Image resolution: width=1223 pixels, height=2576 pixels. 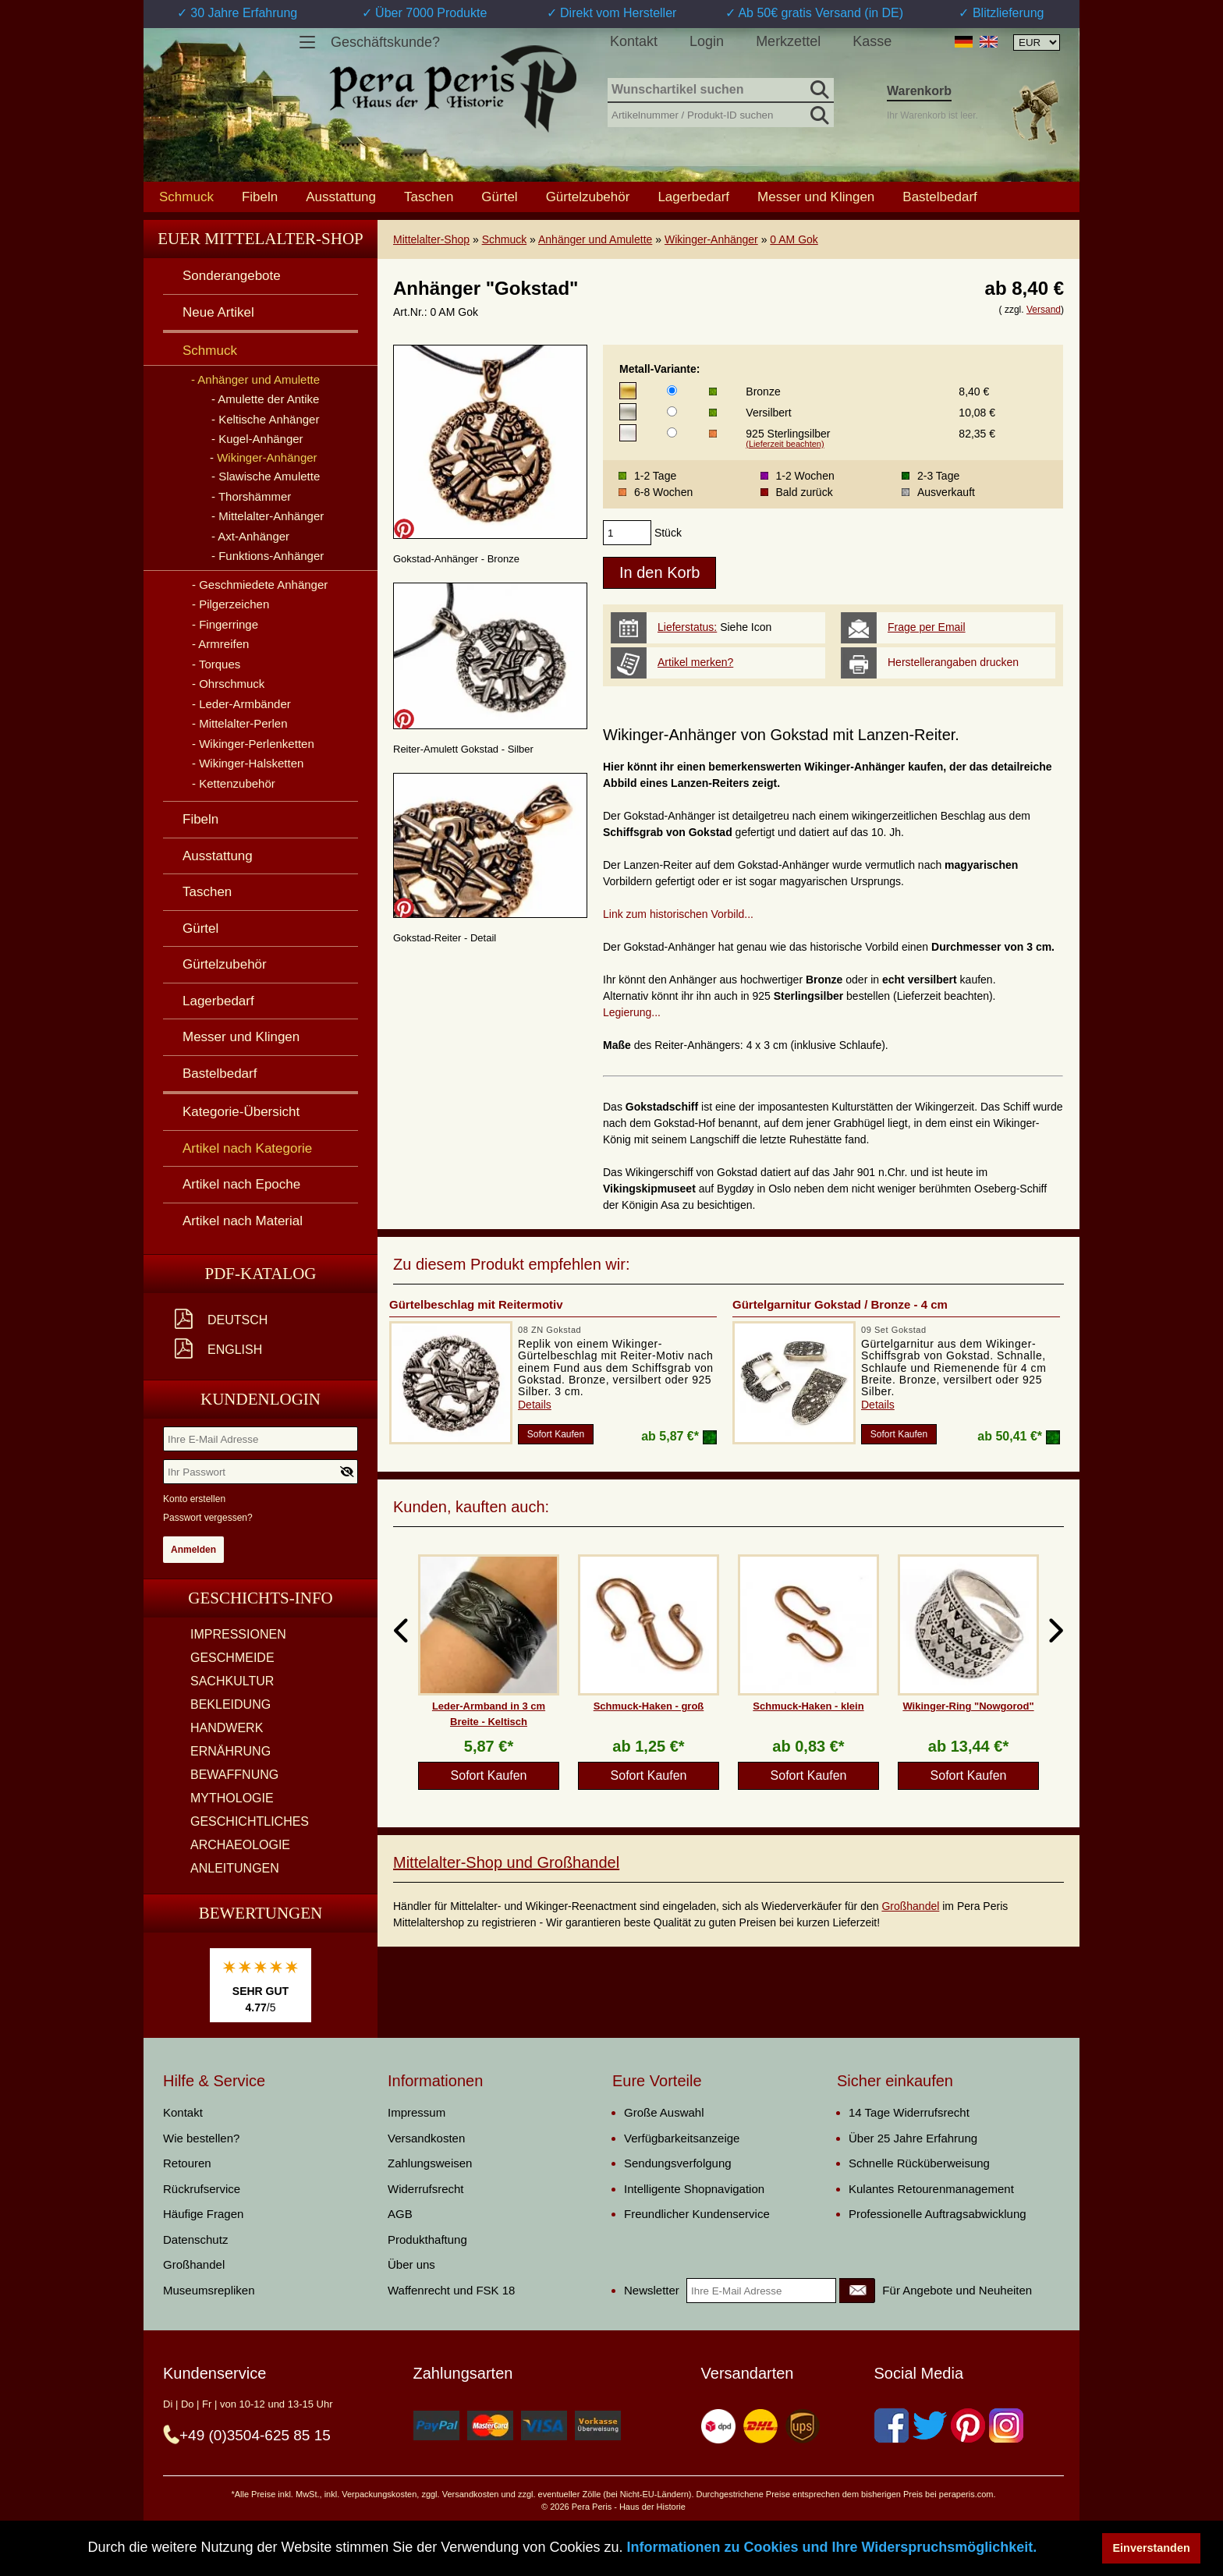 I want to click on Mittelalter-Shop, so click(x=431, y=239).